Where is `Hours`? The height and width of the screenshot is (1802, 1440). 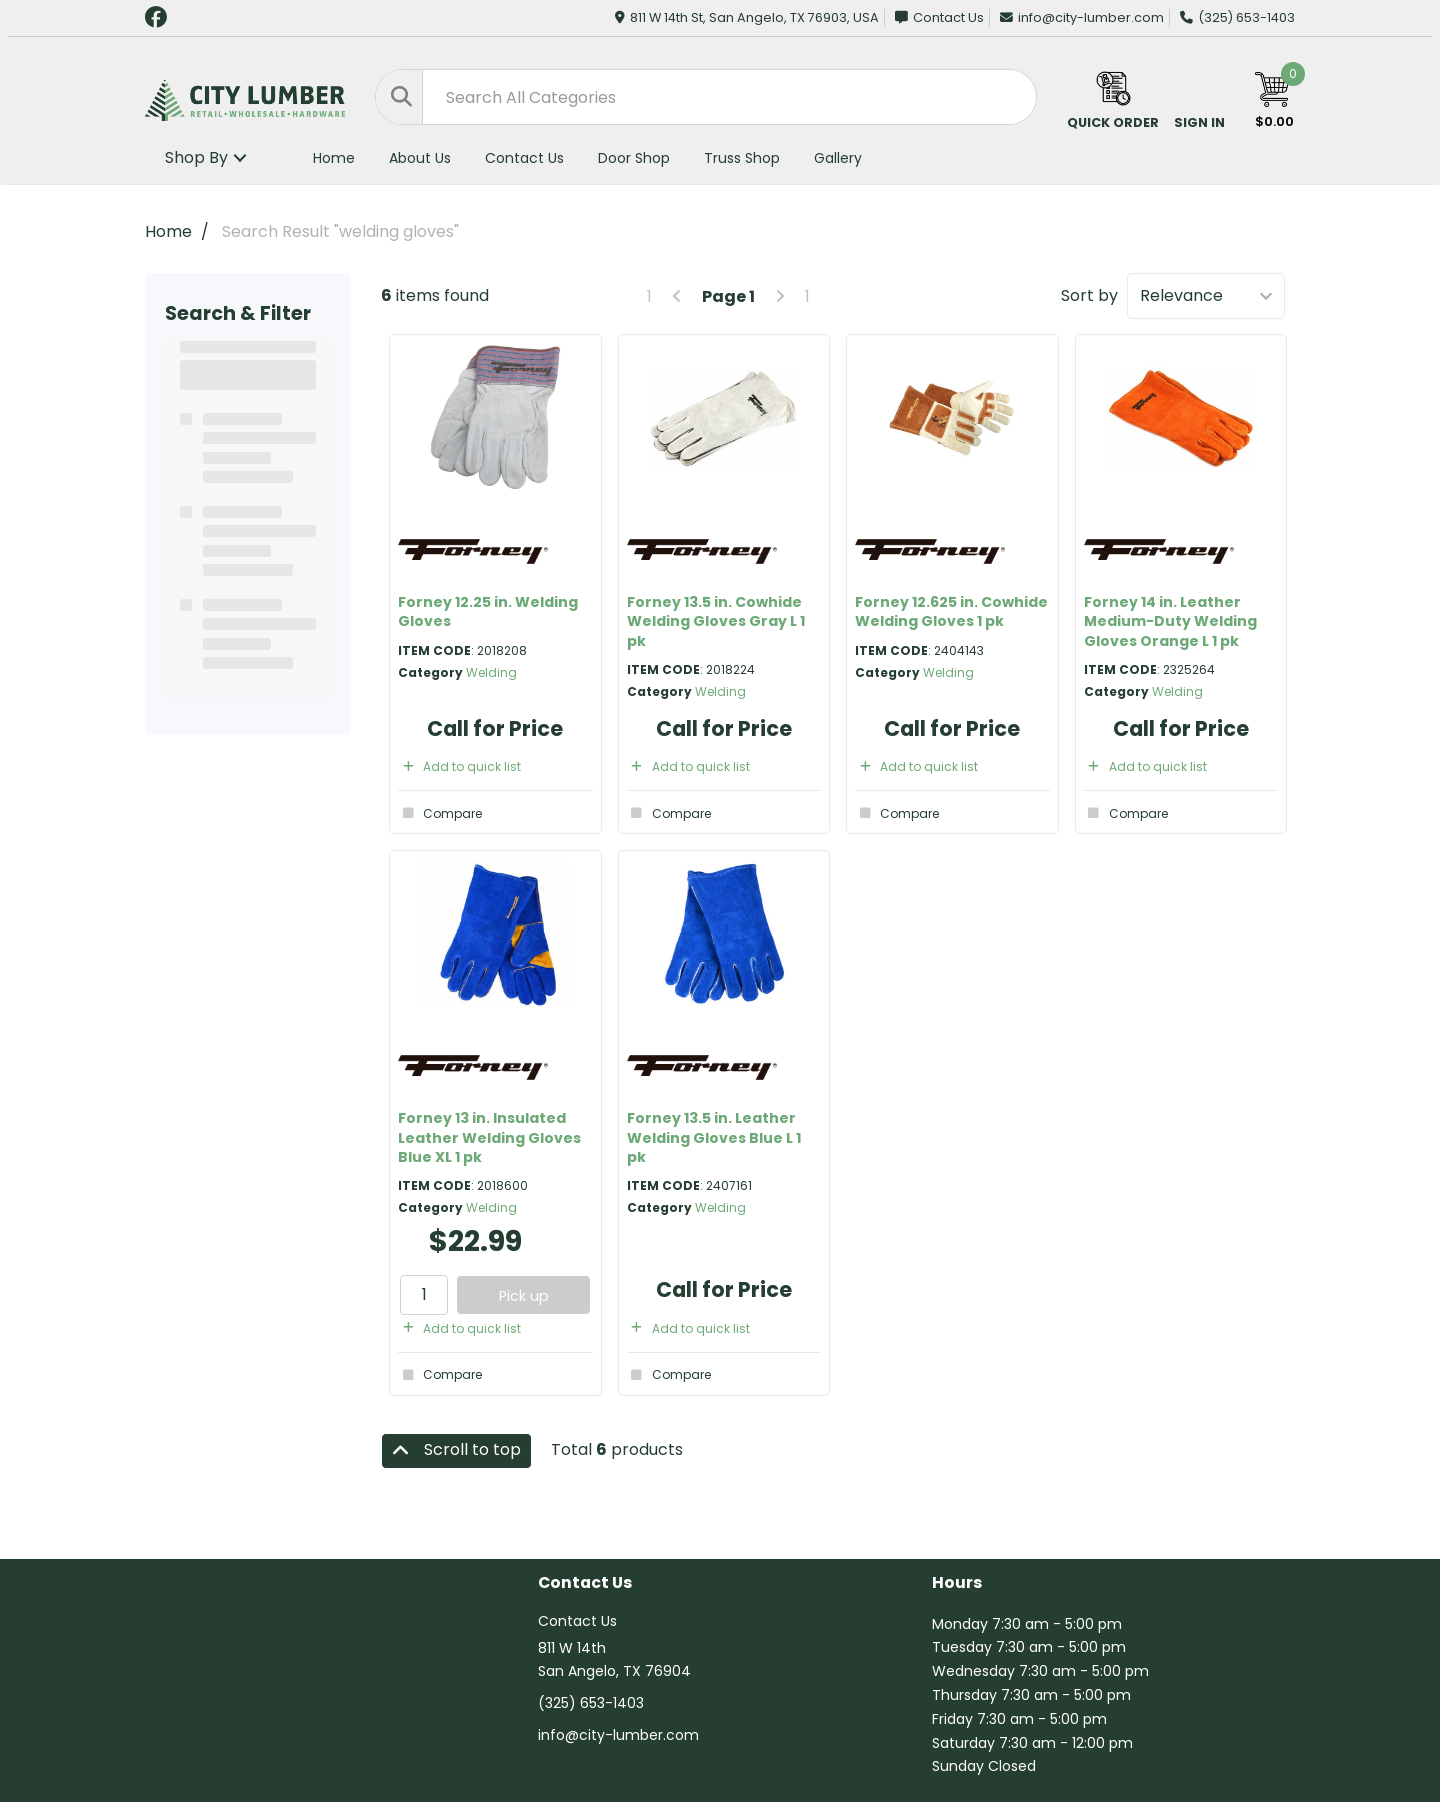 Hours is located at coordinates (957, 1583).